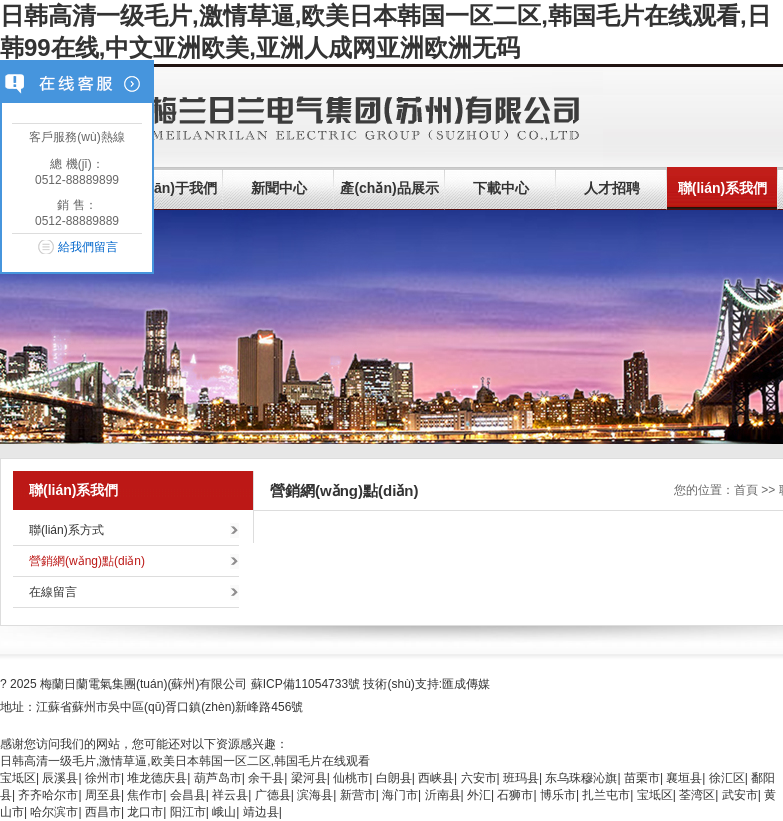 The height and width of the screenshot is (821, 783). What do you see at coordinates (684, 778) in the screenshot?
I see `襄垣县` at bounding box center [684, 778].